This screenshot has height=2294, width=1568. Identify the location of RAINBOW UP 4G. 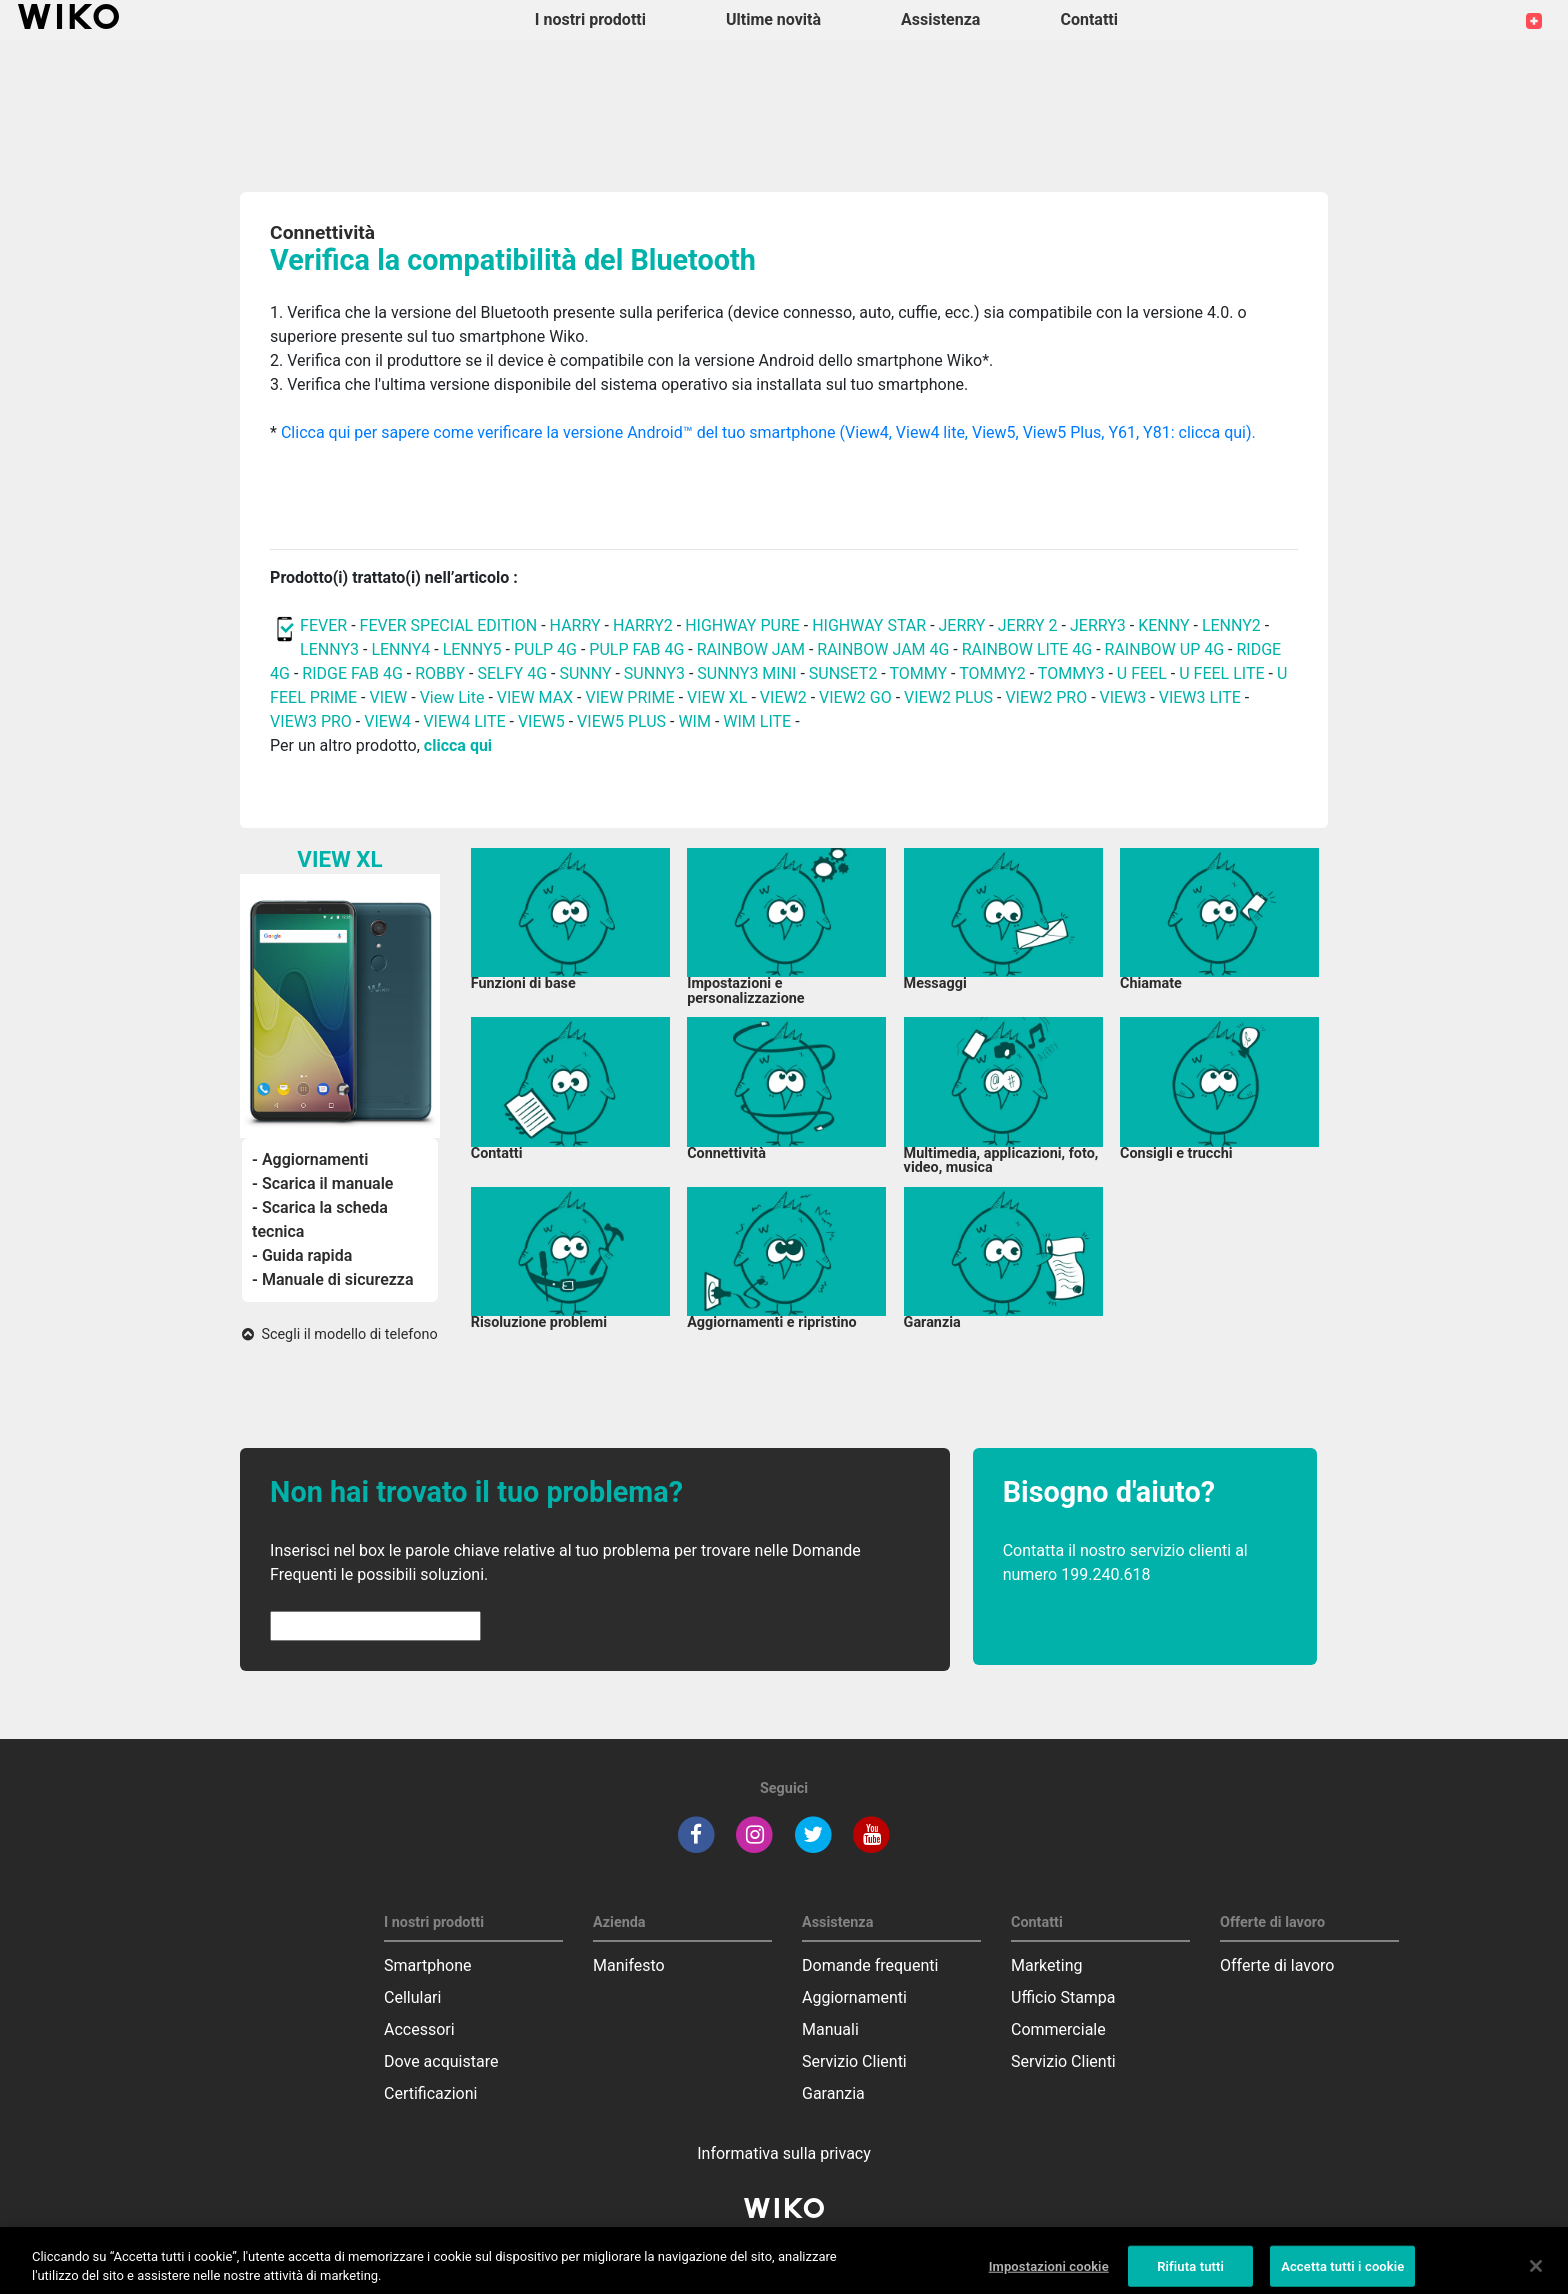
(1167, 649).